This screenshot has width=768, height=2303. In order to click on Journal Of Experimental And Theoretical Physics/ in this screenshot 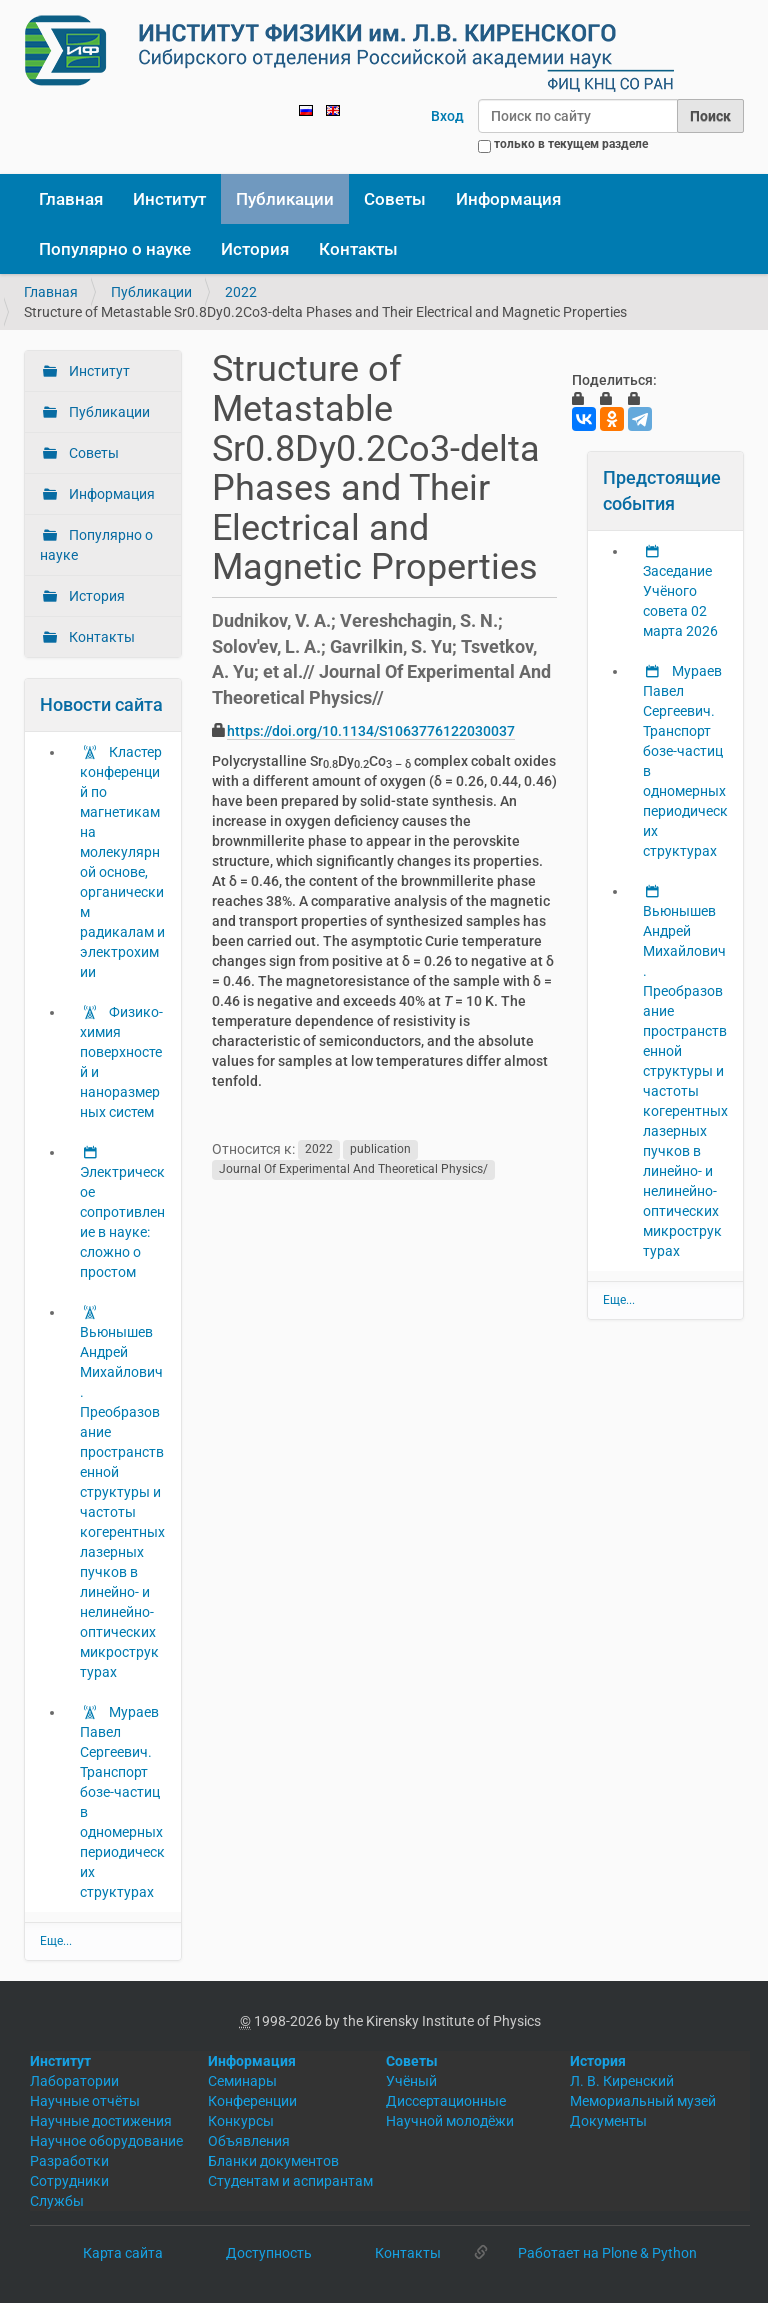, I will do `click(353, 1170)`.